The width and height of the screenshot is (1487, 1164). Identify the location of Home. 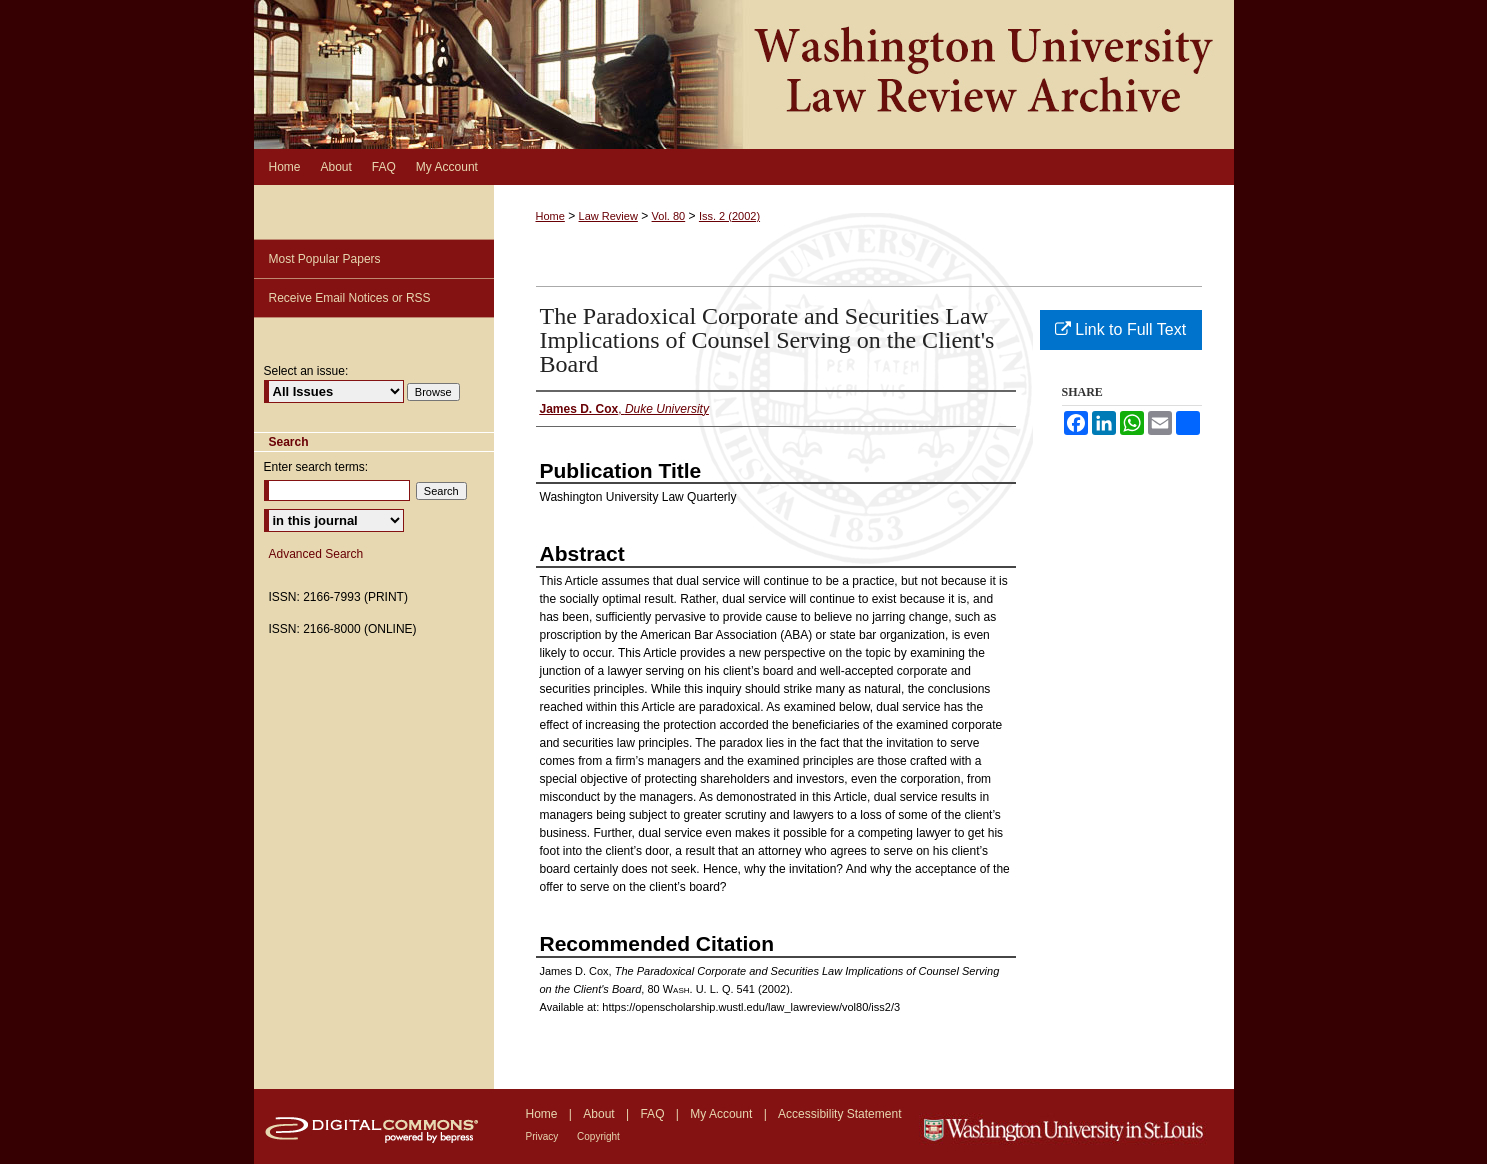
(550, 216).